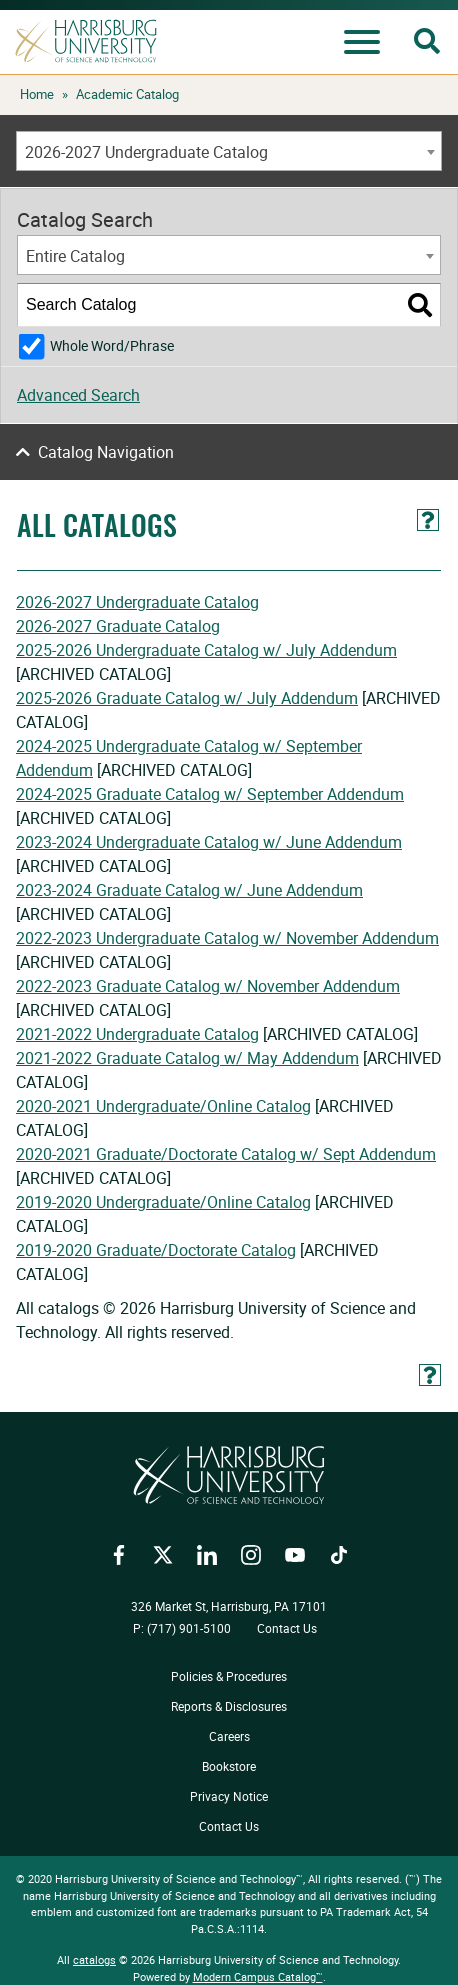  Describe the element at coordinates (187, 698) in the screenshot. I see `2025-2026 Graduate Catalog w/ July Addendum` at that location.